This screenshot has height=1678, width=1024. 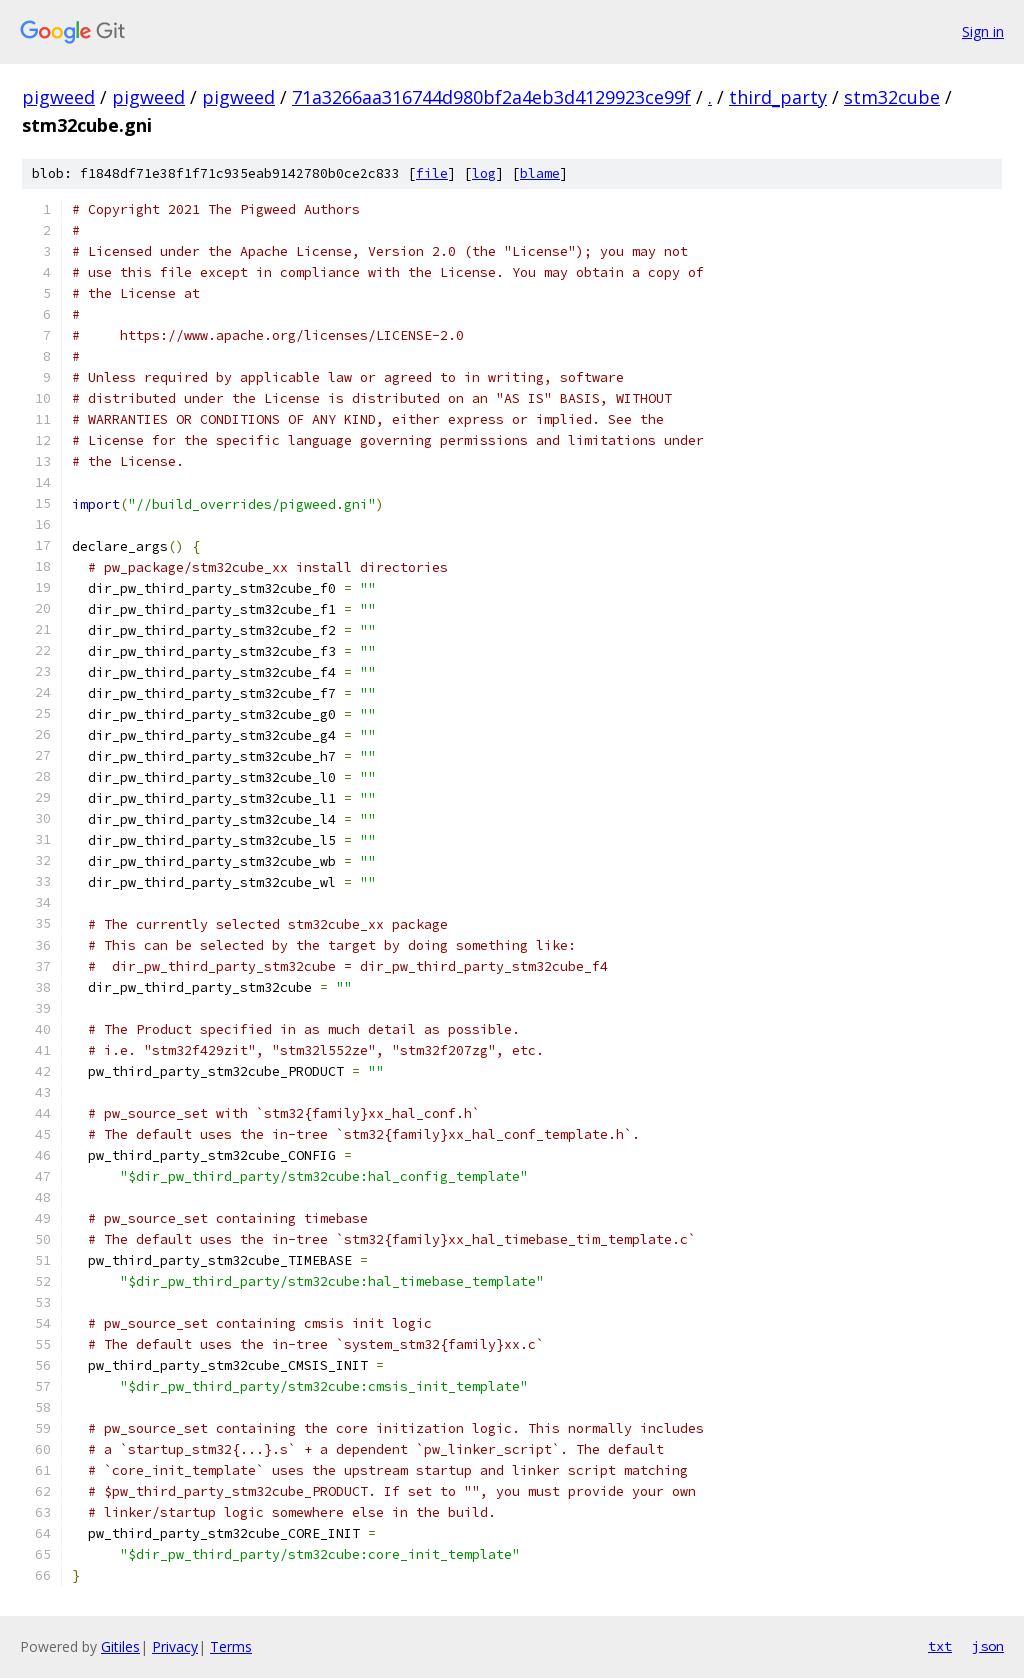 What do you see at coordinates (892, 97) in the screenshot?
I see `stm32cube` at bounding box center [892, 97].